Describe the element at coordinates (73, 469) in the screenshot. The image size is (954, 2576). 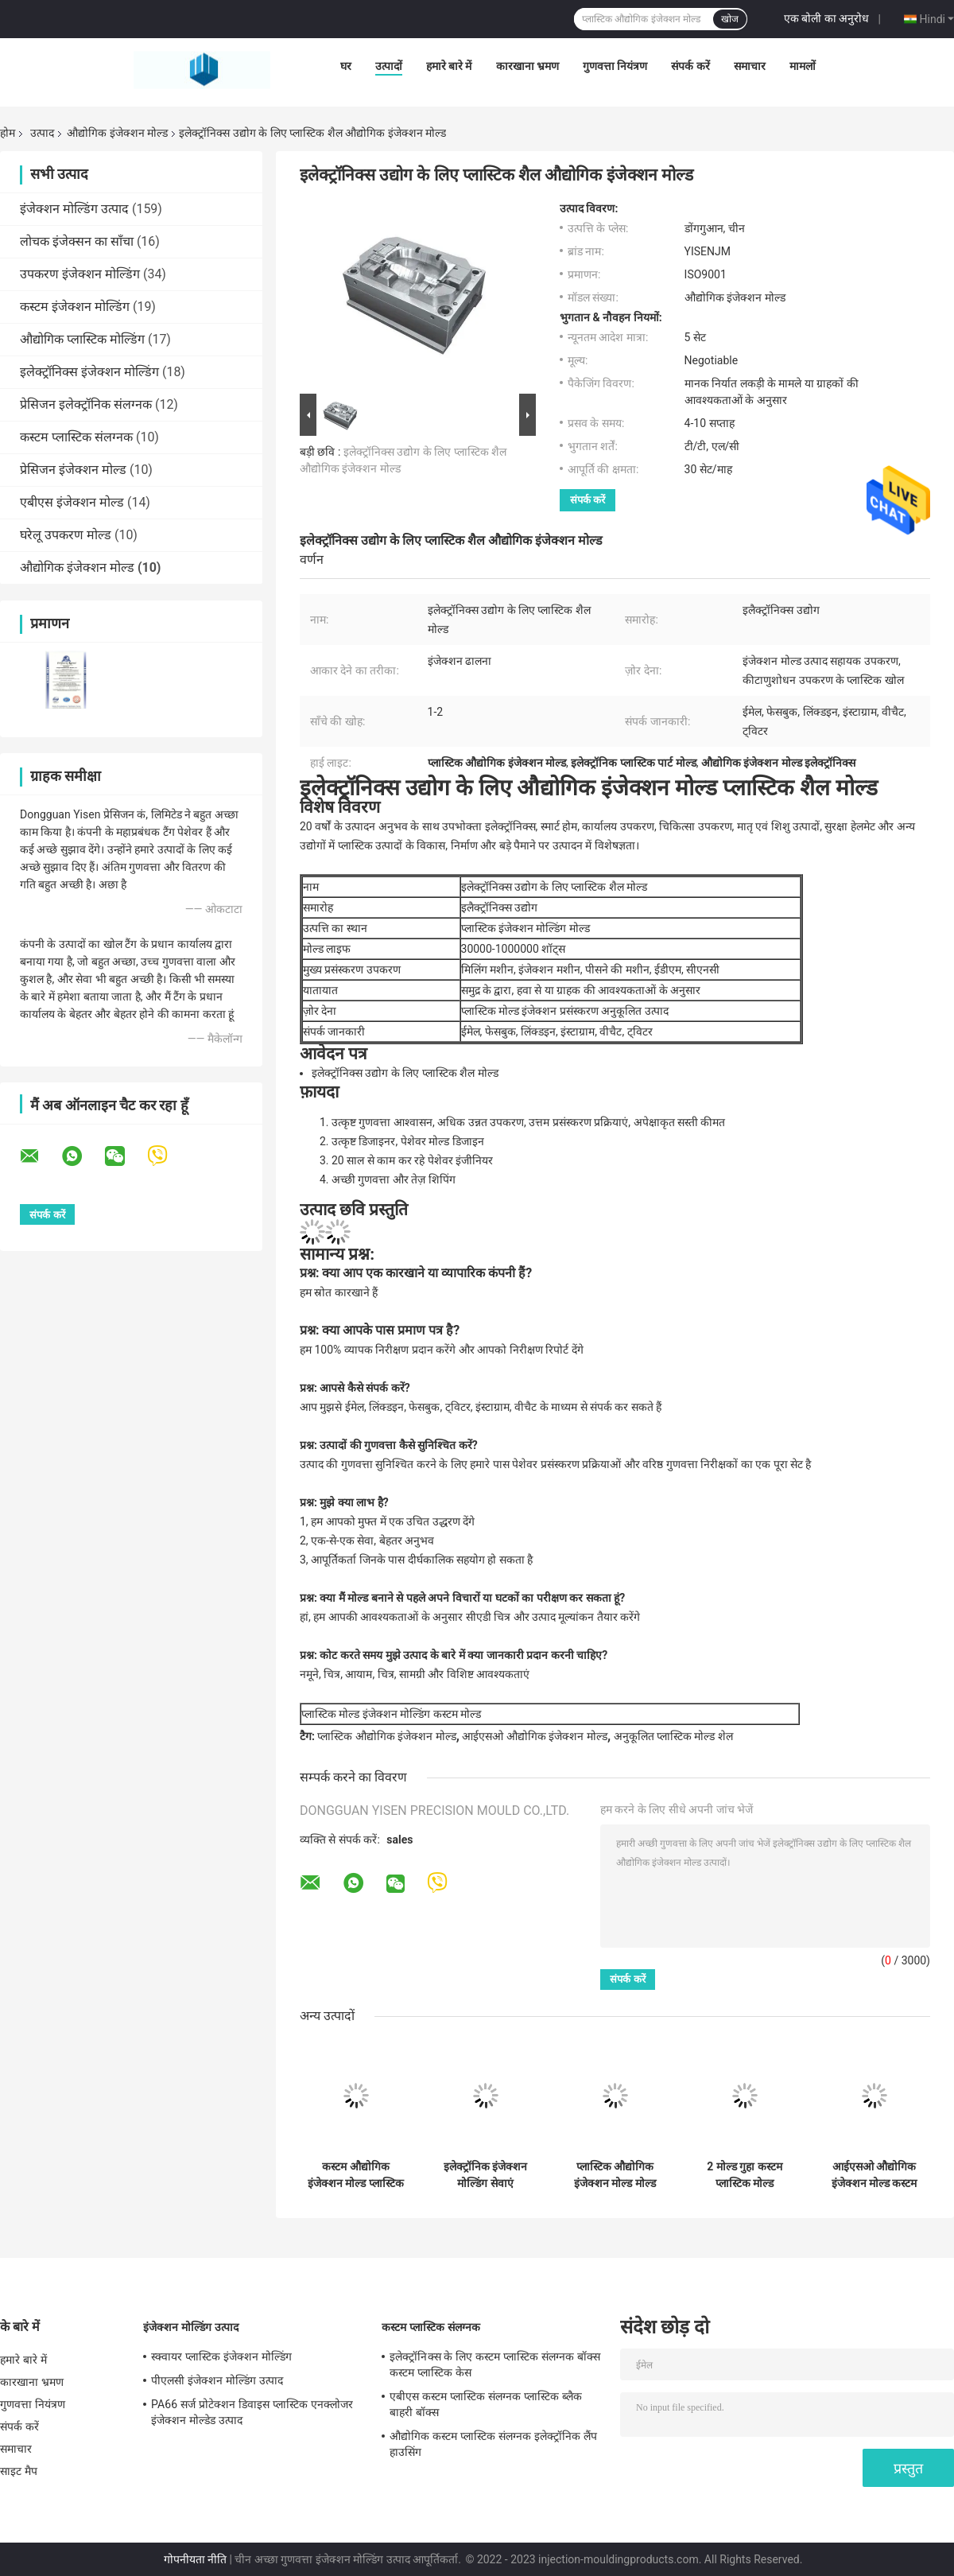
I see `प्रेसिजन इंजेक्शन मोल्ड` at that location.